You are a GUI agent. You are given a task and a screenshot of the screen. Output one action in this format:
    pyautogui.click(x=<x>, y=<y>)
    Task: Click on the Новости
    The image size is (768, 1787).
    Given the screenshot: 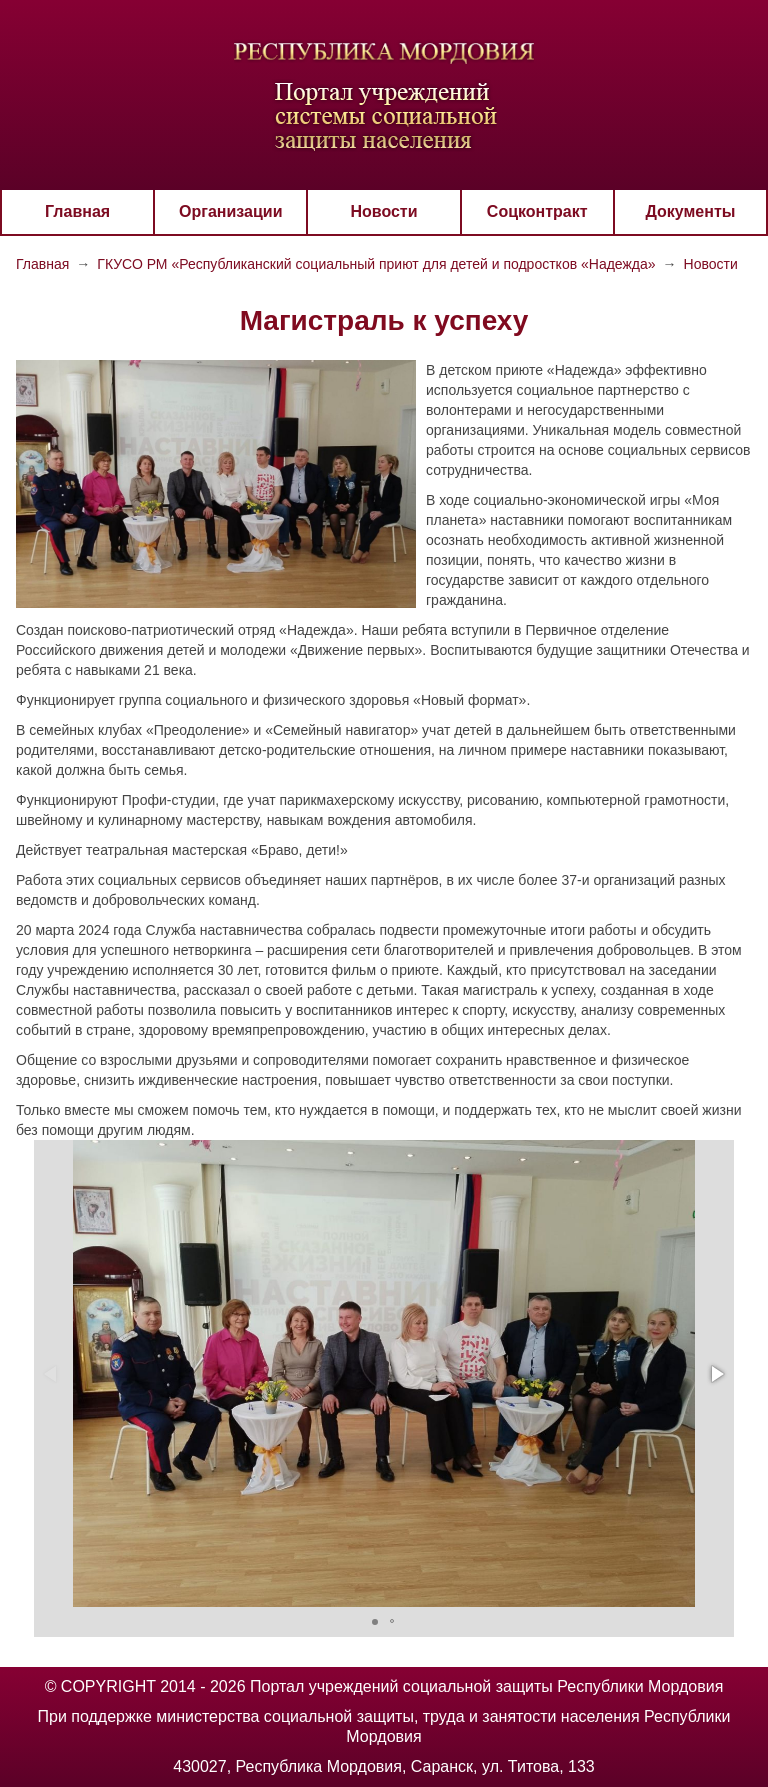 What is the action you would take?
    pyautogui.click(x=383, y=211)
    